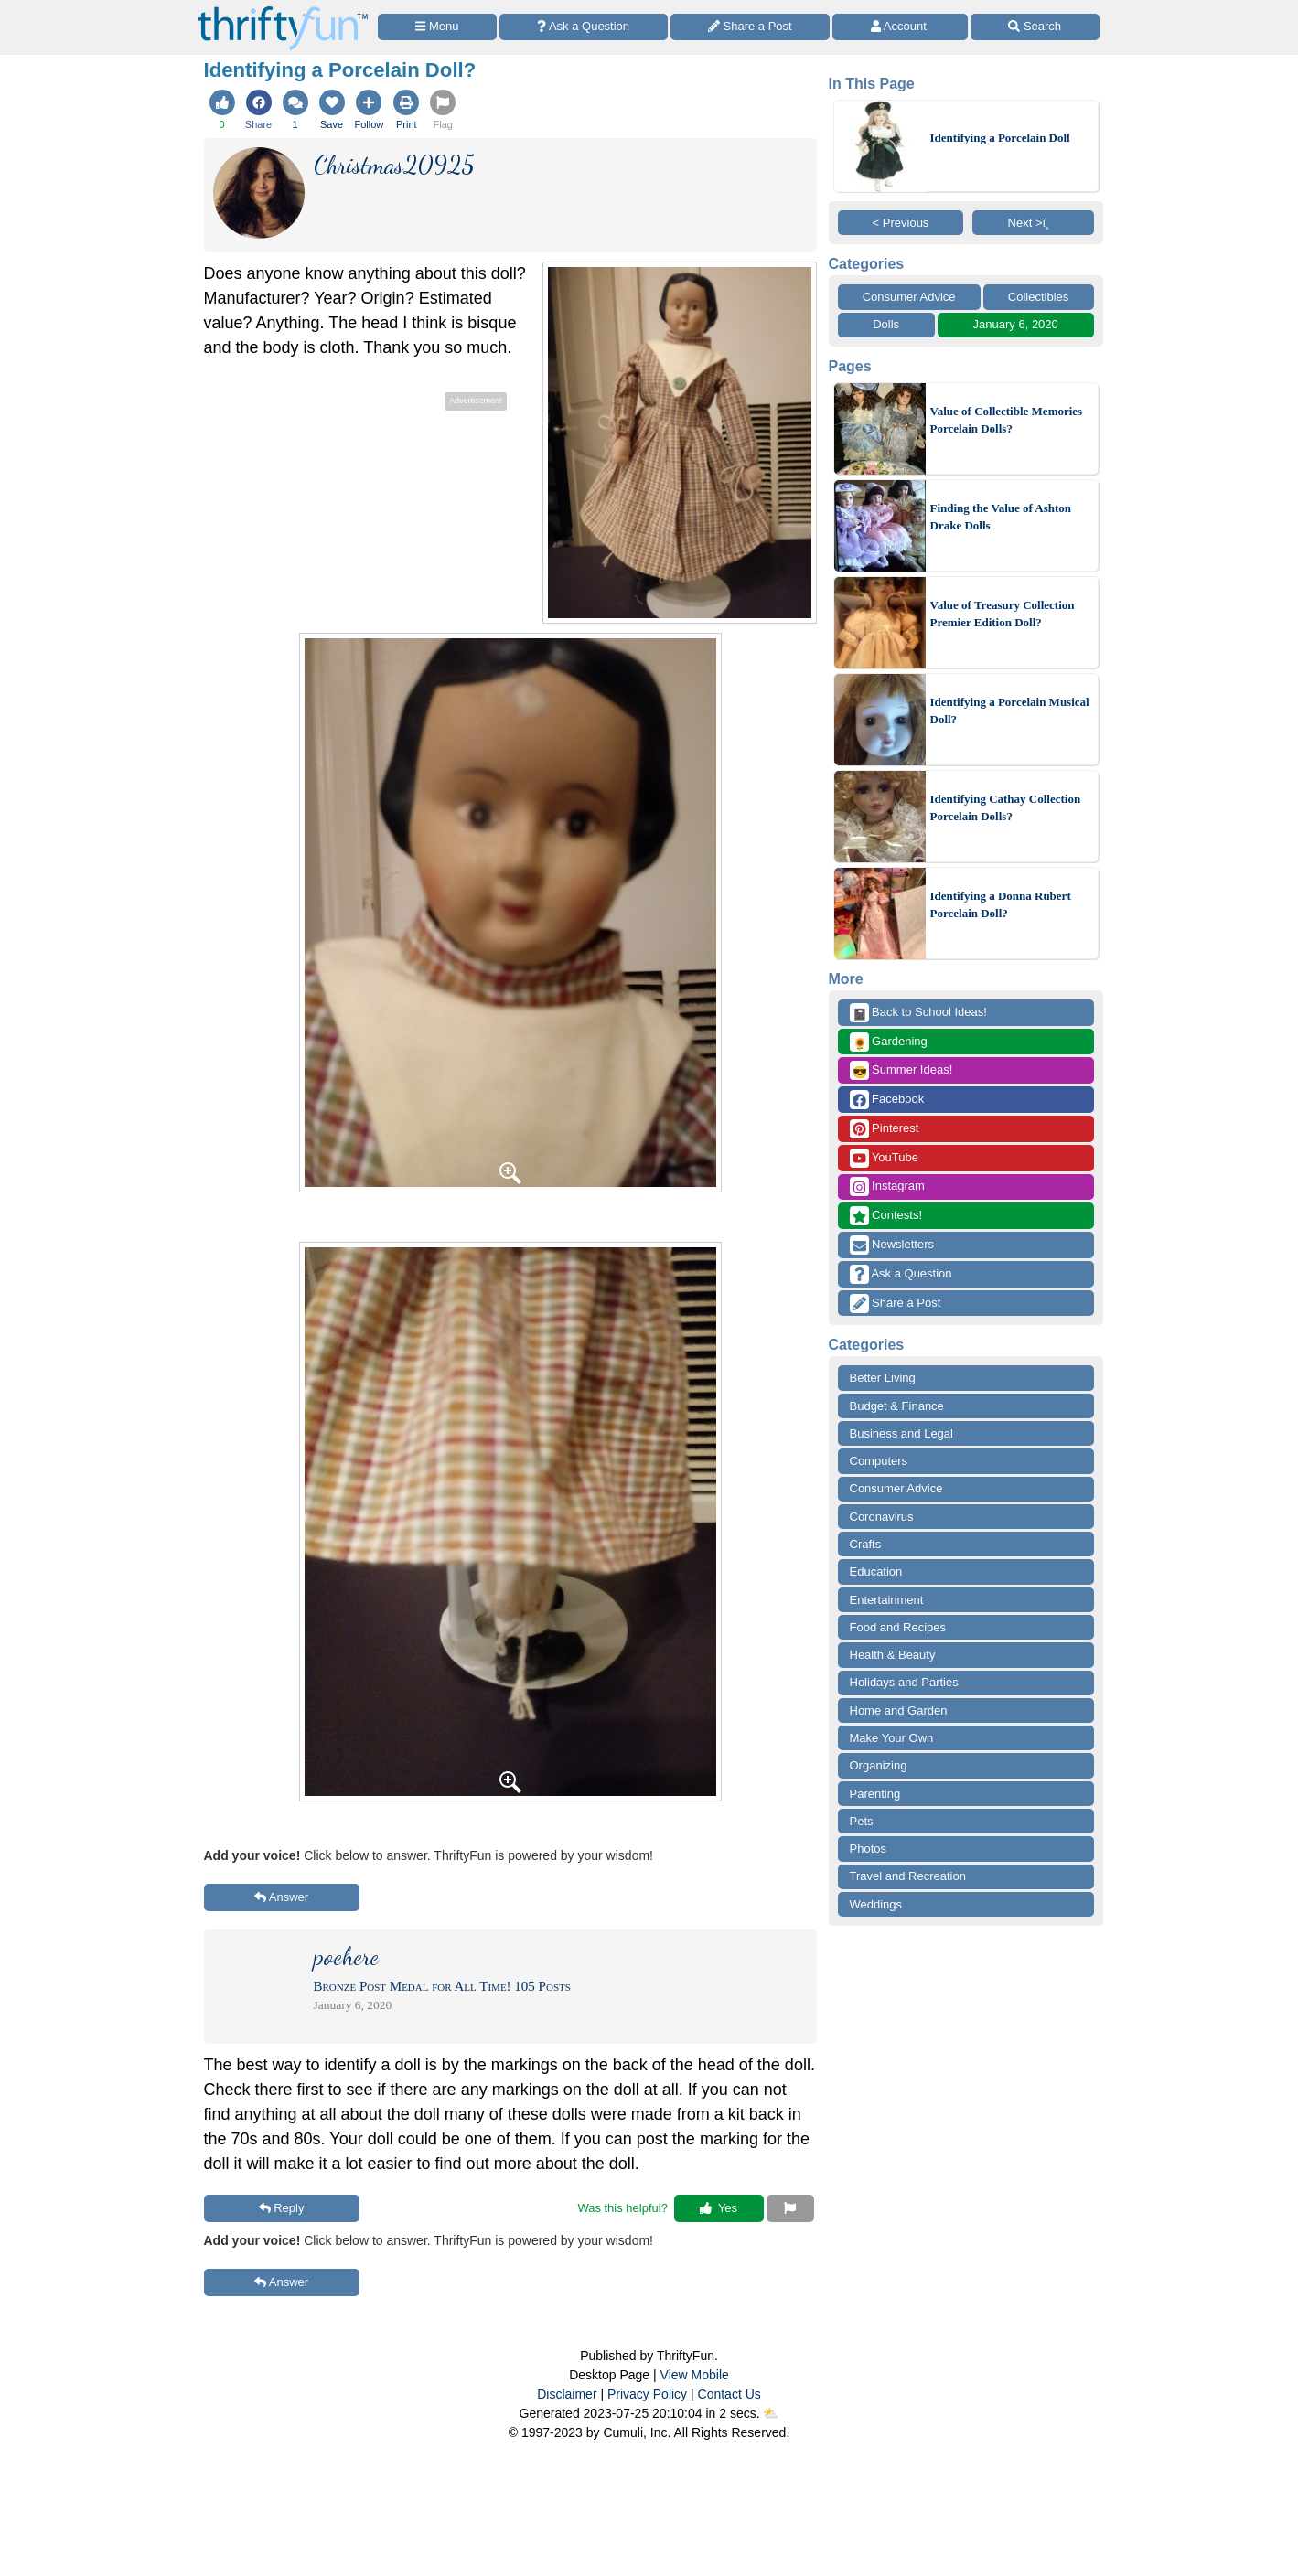  What do you see at coordinates (1005, 808) in the screenshot?
I see `Identifying Cathay Collection Porcelain Dolls?` at bounding box center [1005, 808].